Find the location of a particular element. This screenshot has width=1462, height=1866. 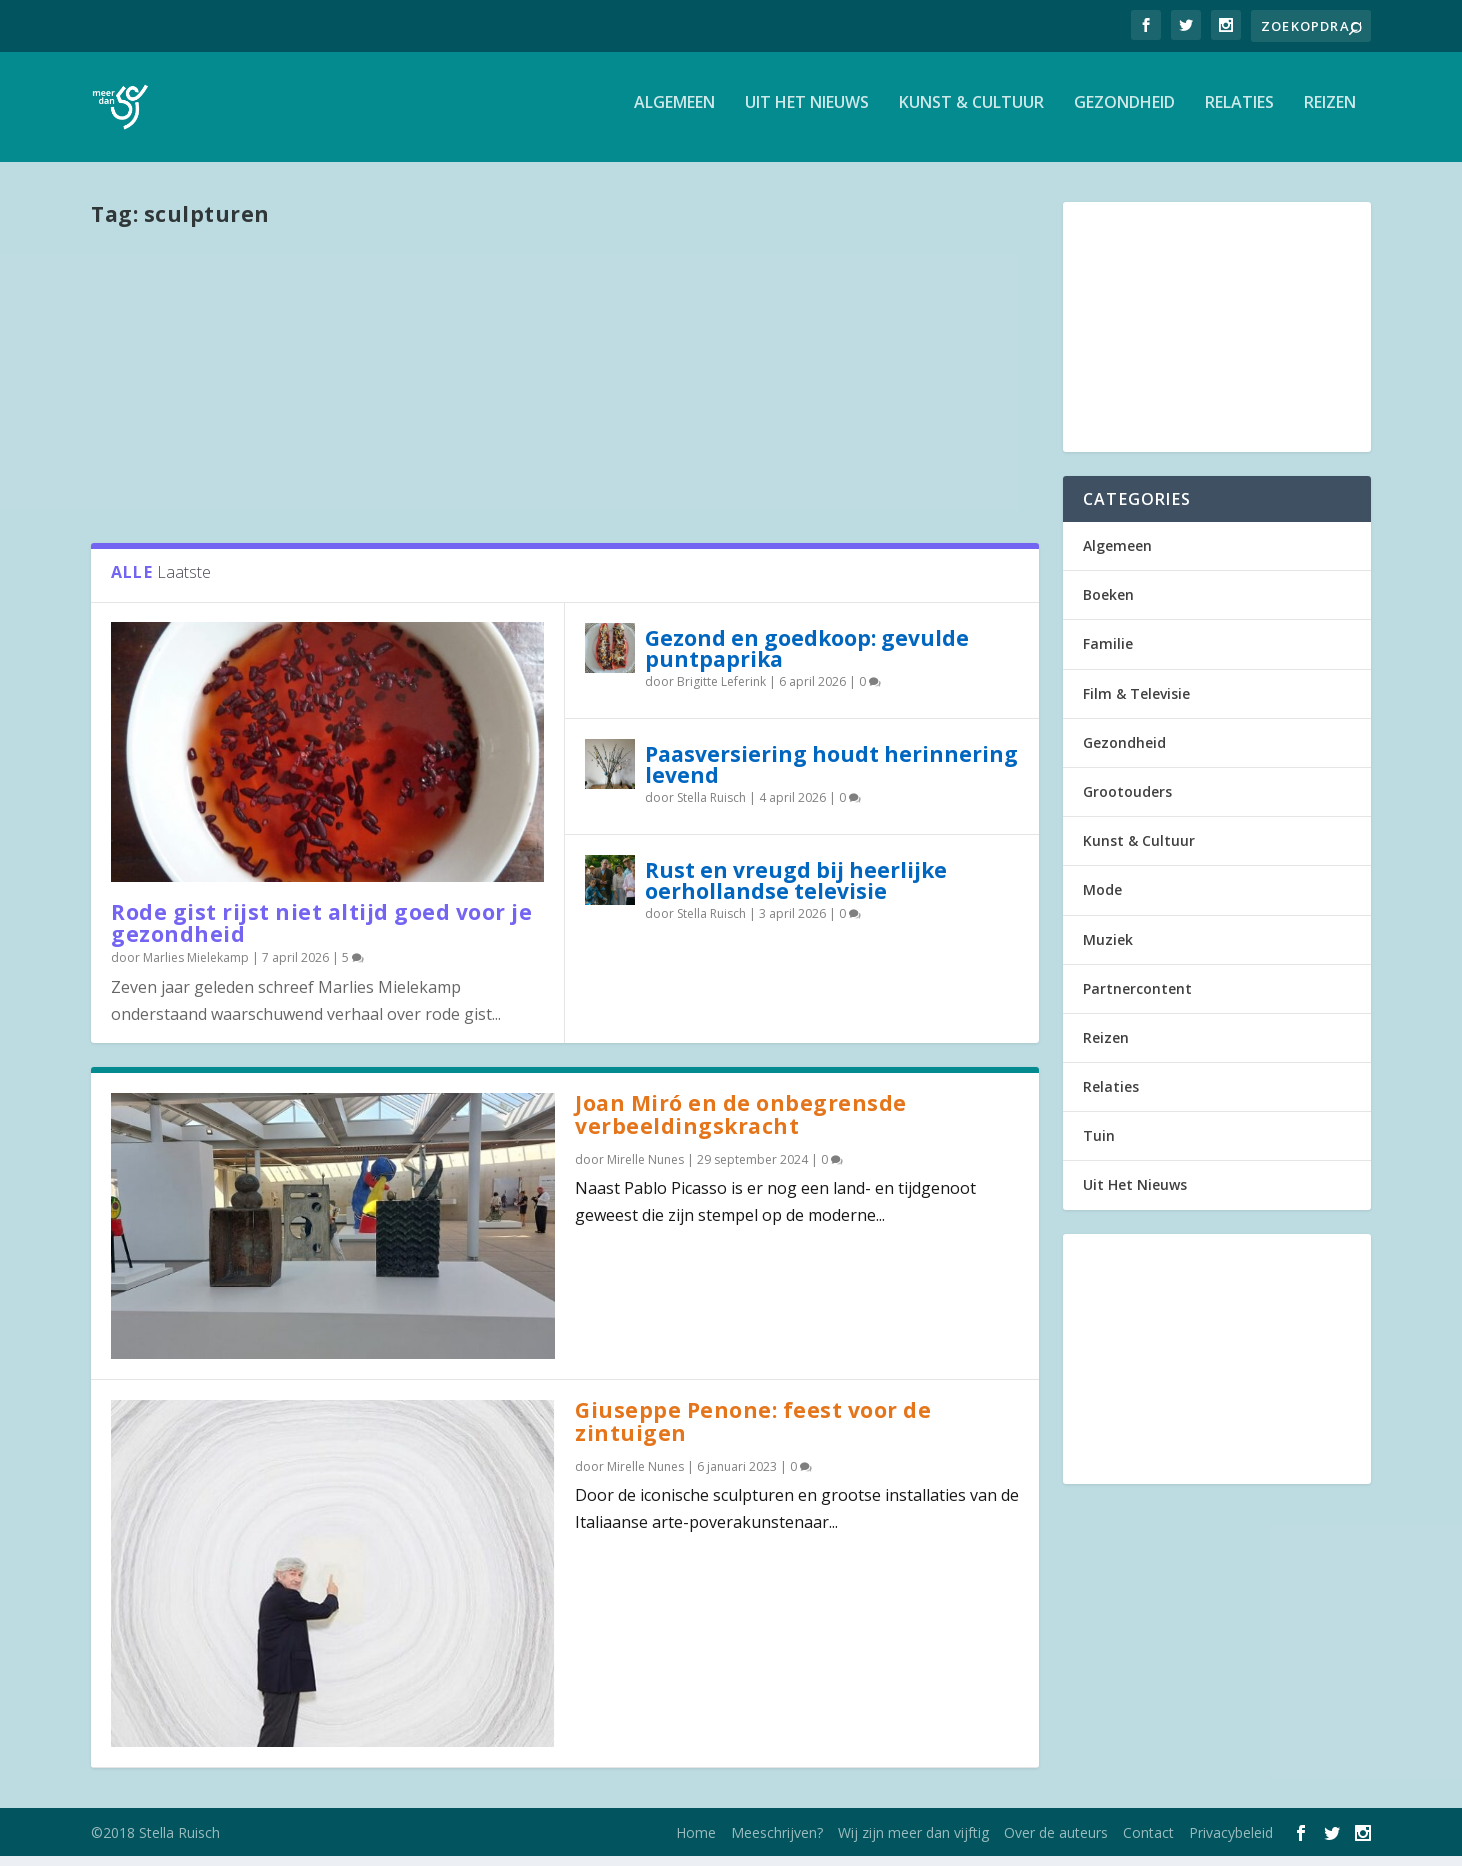

Rust en vreugd bij heerlijke oerhollandse televisie is located at coordinates (796, 890).